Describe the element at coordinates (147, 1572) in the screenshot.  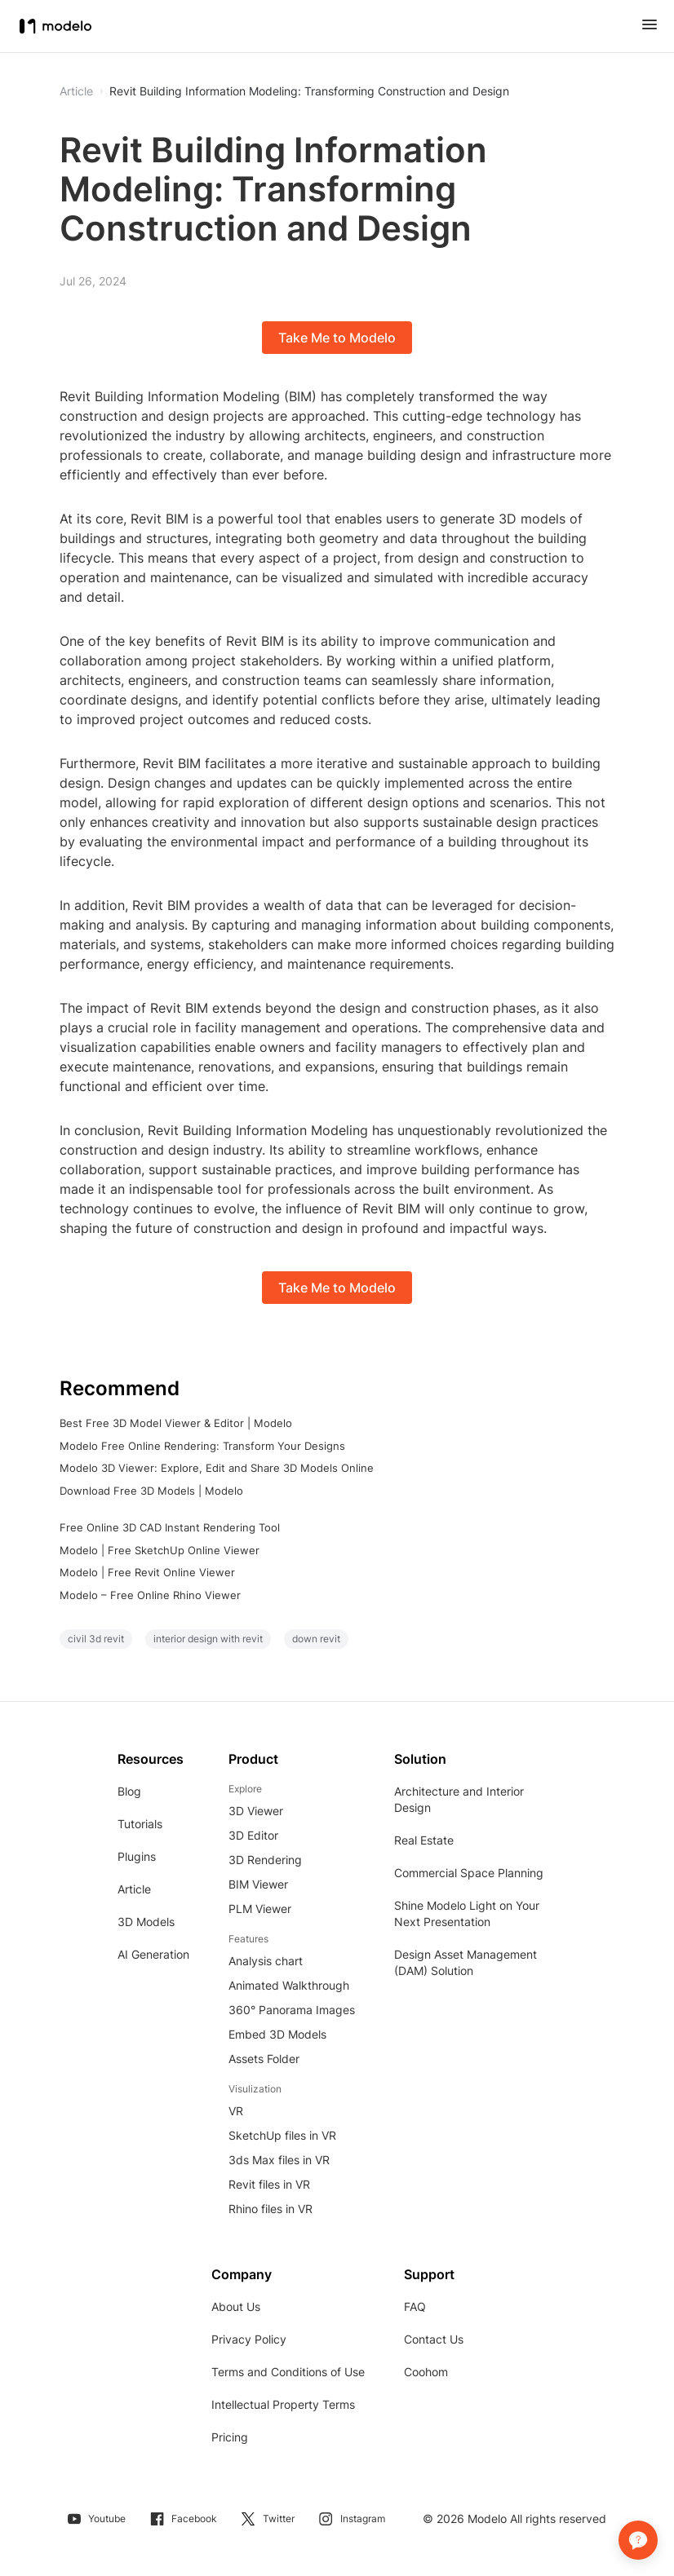
I see `Modelo | Free Revit Online Viewer` at that location.